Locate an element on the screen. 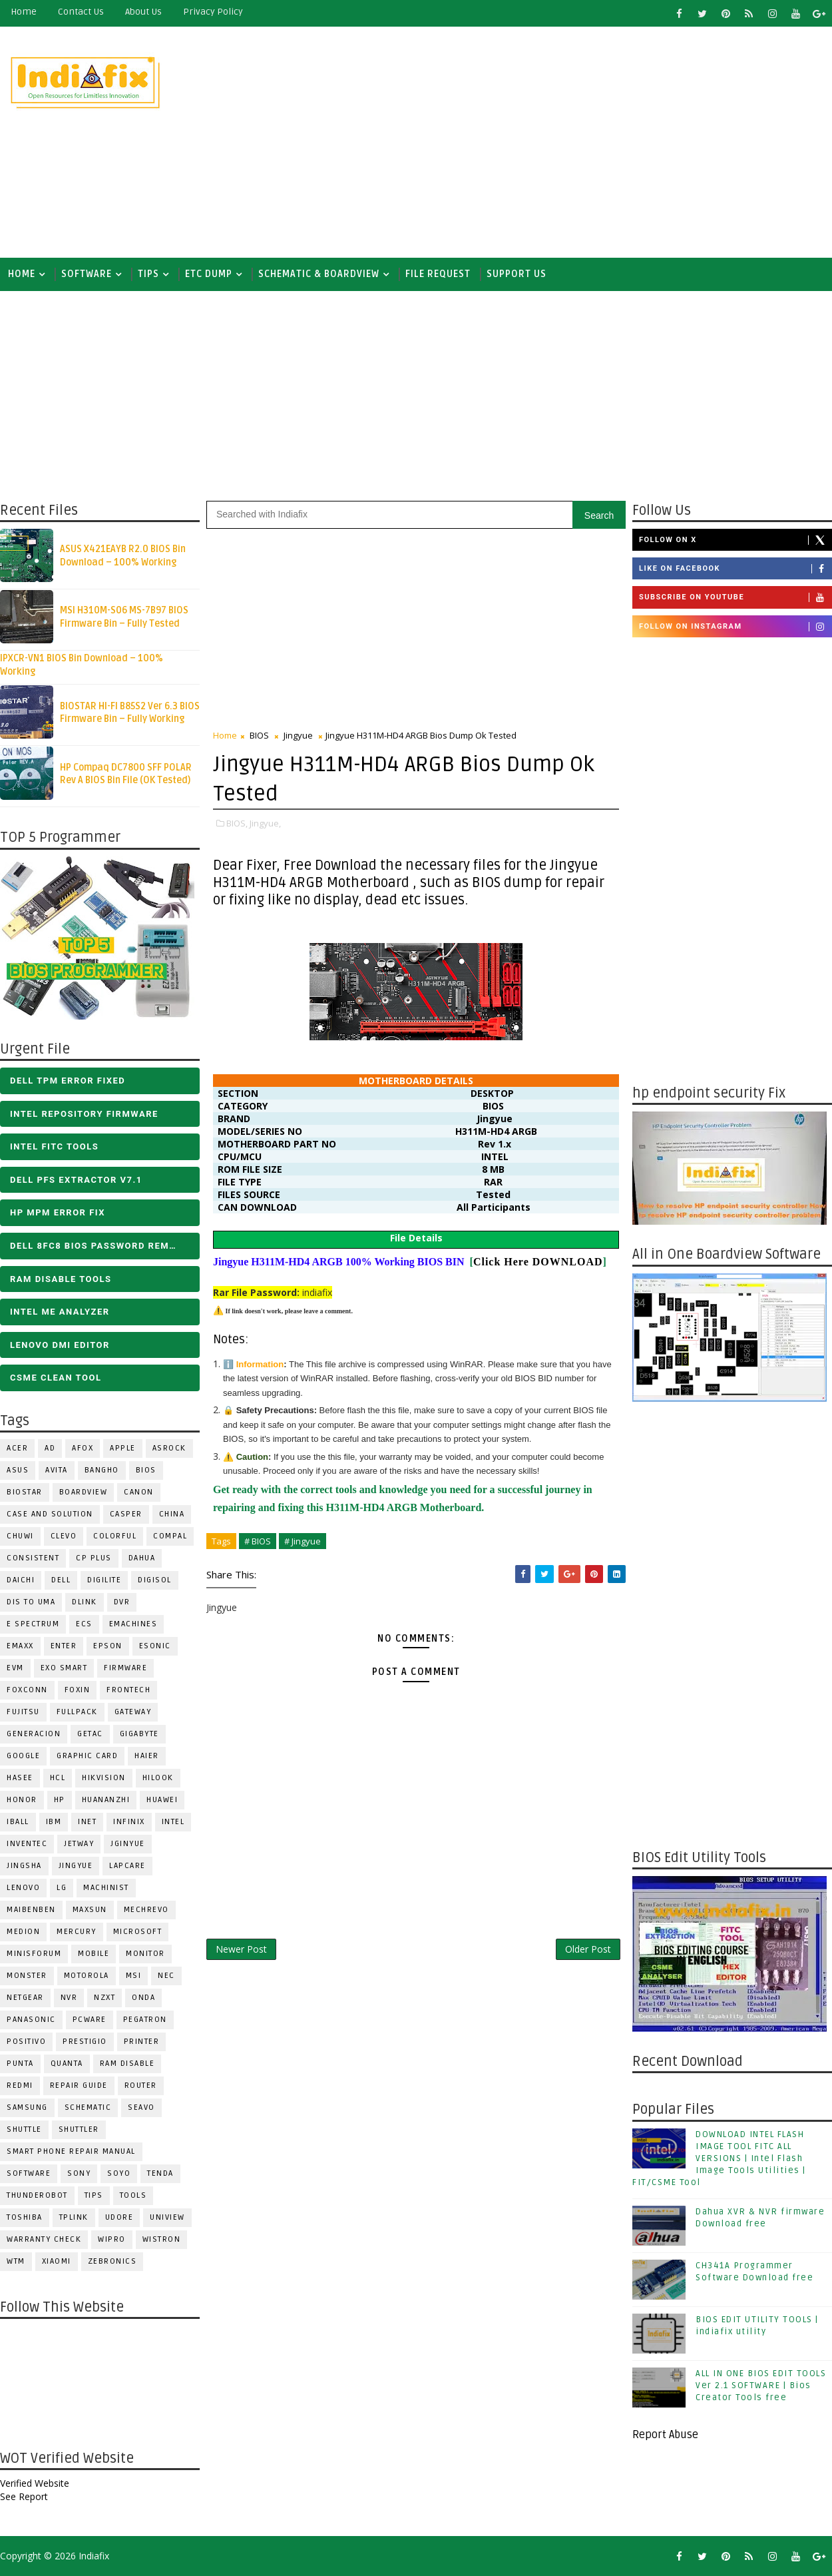  Foxin is located at coordinates (78, 1690).